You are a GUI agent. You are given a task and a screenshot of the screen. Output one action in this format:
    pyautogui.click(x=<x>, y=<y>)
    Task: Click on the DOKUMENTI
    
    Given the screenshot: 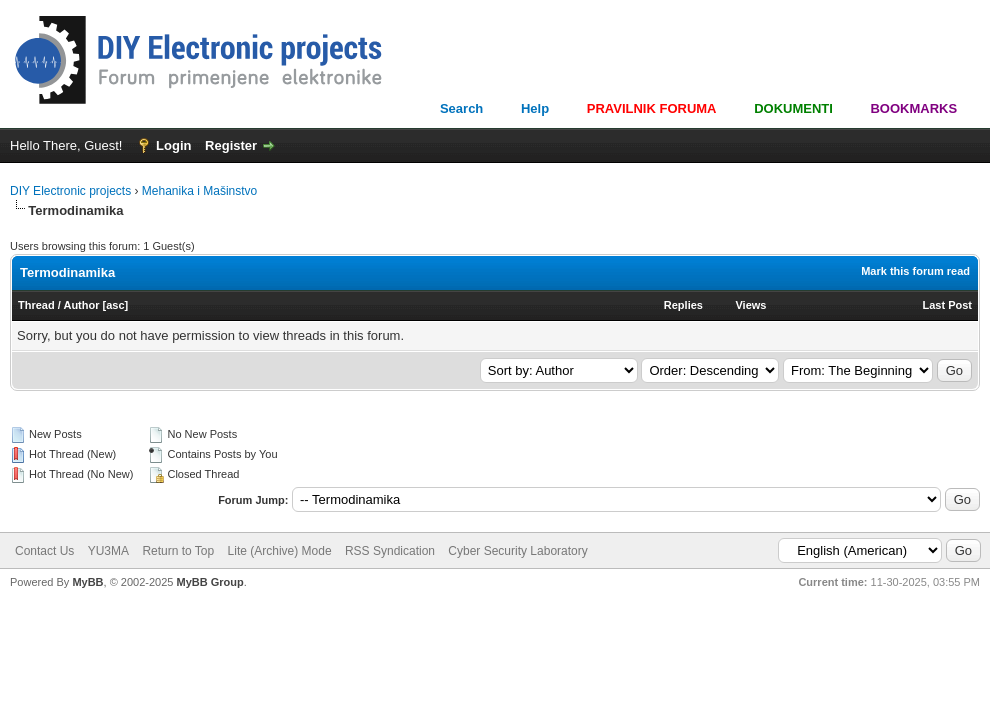 What is the action you would take?
    pyautogui.click(x=793, y=108)
    